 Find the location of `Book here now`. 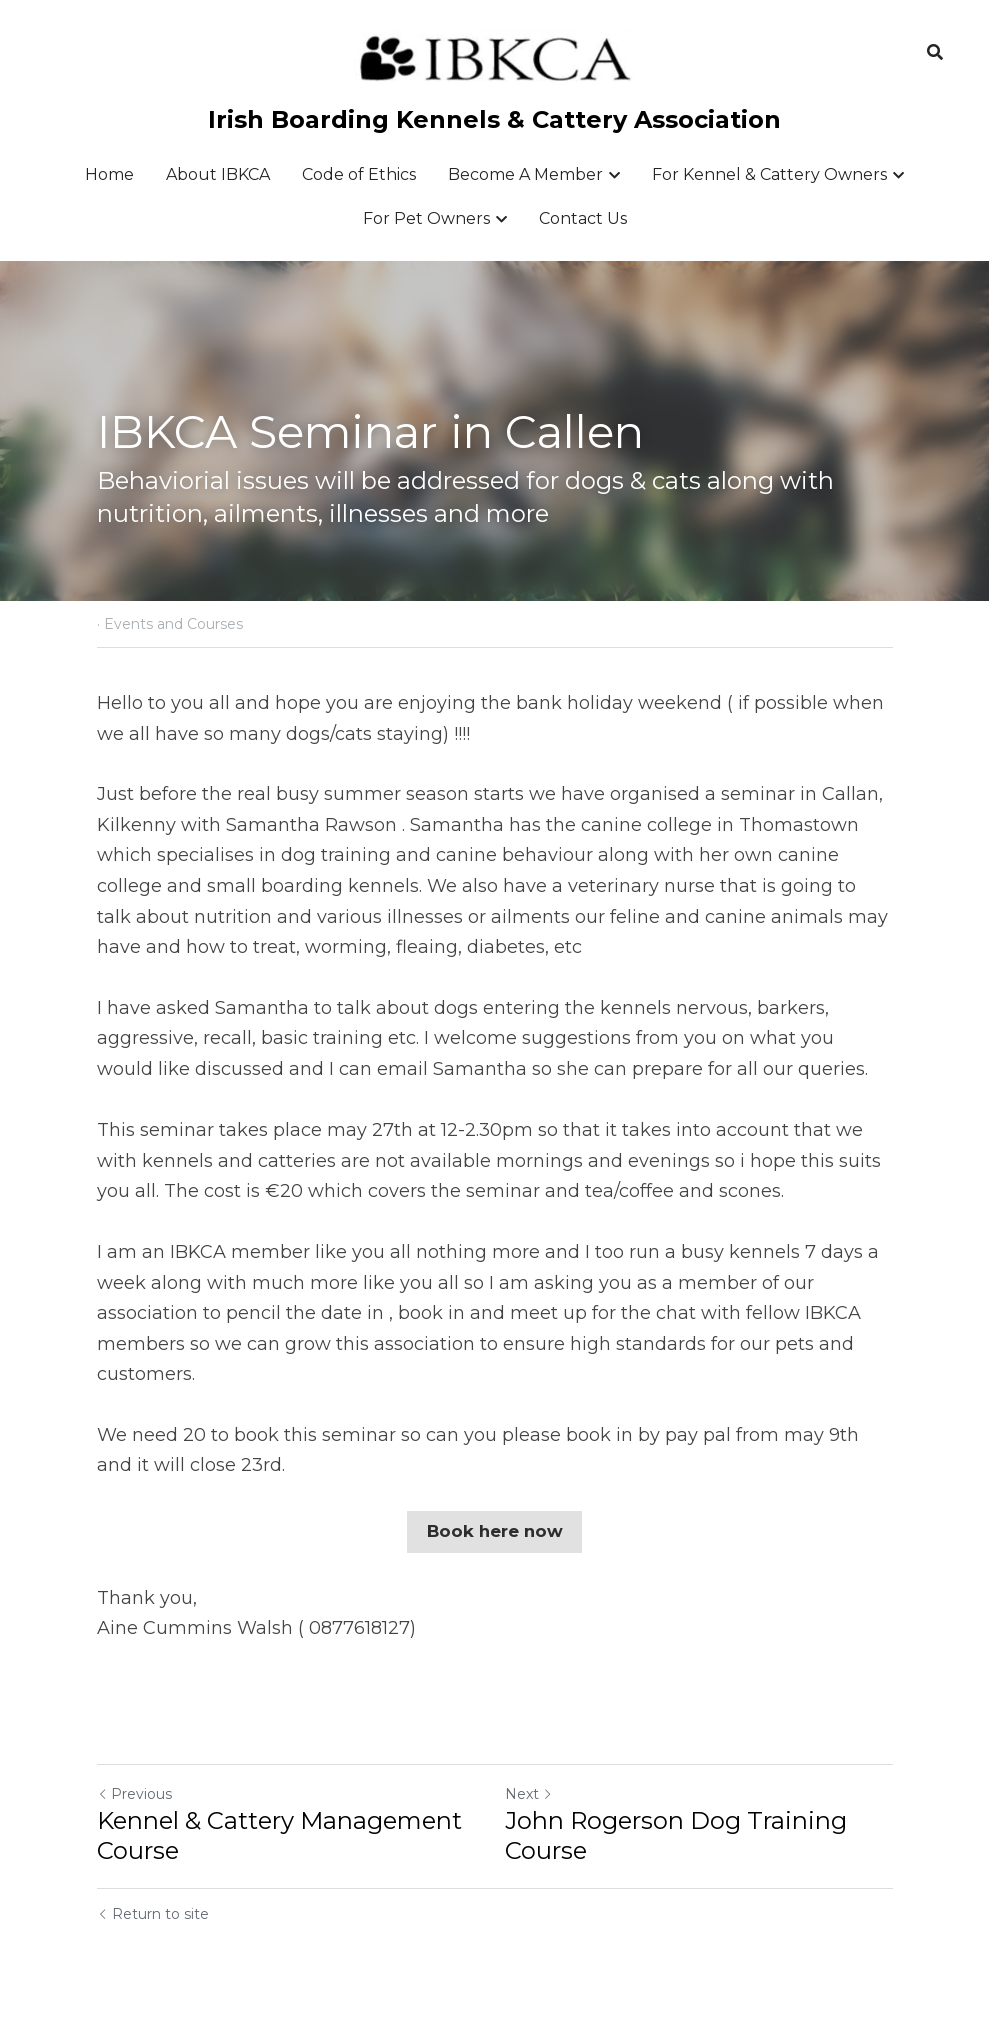

Book here now is located at coordinates (494, 1530).